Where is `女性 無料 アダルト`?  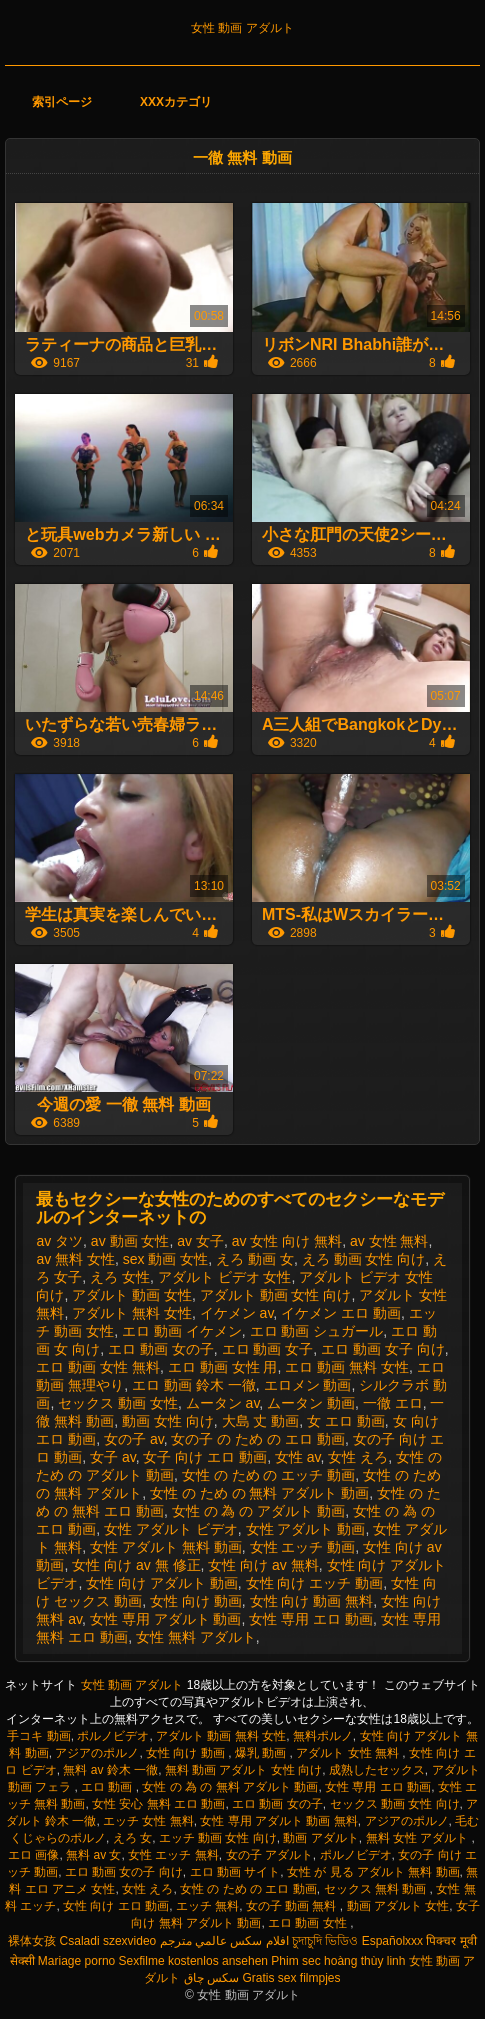
女性 無料 アダルト is located at coordinates (196, 1637).